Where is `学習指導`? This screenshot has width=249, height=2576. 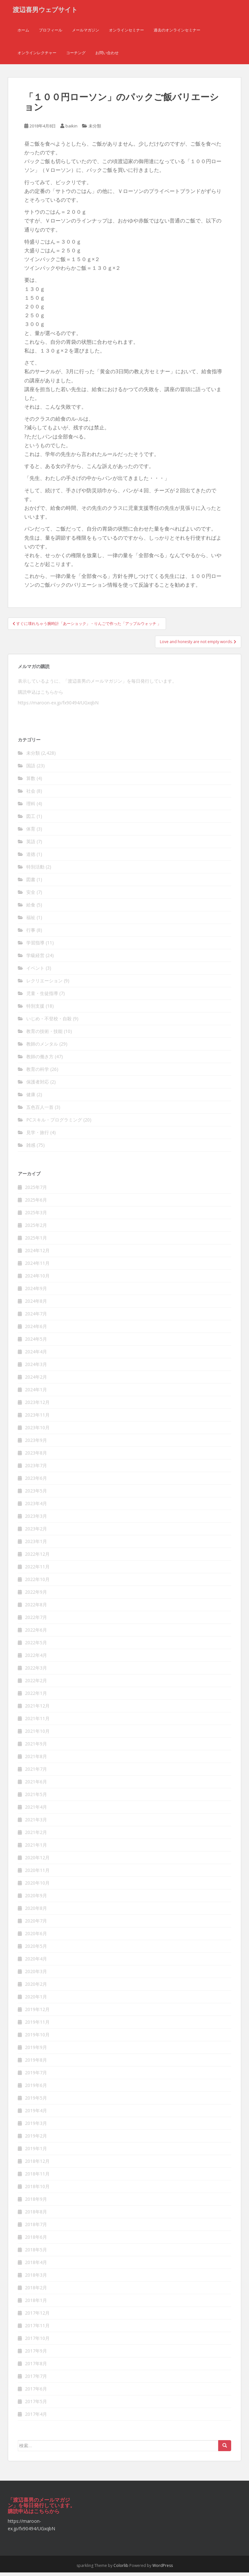 学習指導 is located at coordinates (35, 946).